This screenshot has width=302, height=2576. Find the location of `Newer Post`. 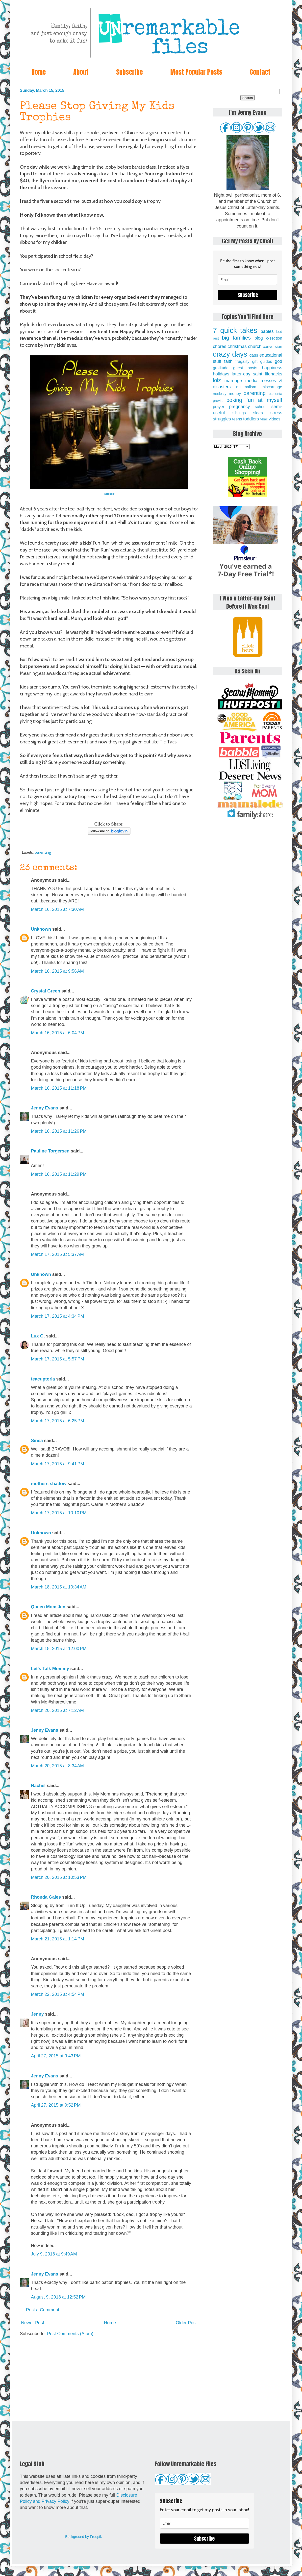

Newer Post is located at coordinates (32, 2322).